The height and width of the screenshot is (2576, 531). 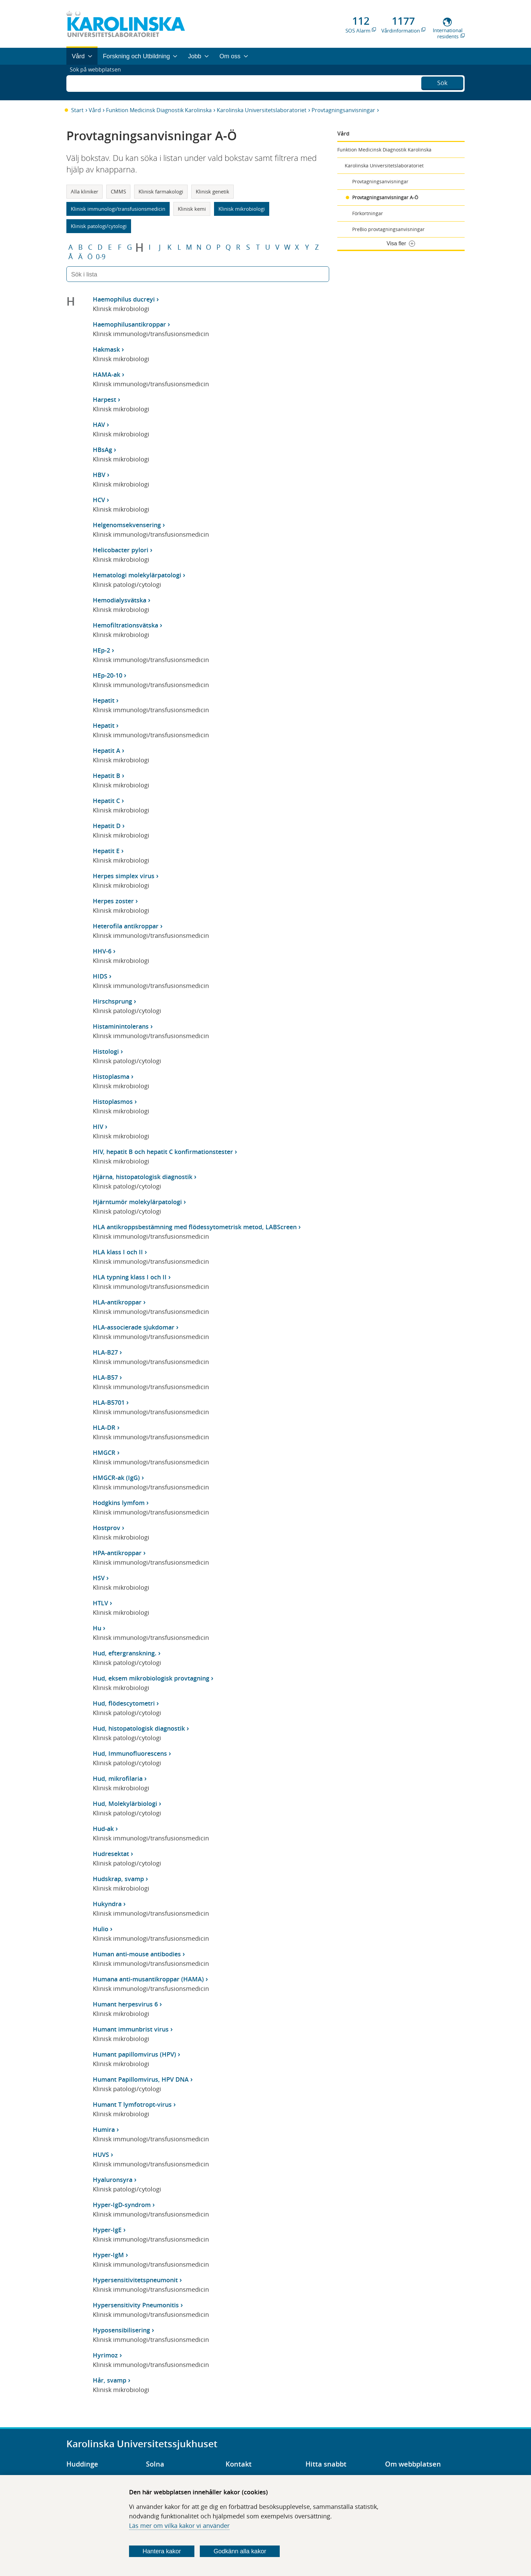 What do you see at coordinates (95, 110) in the screenshot?
I see `Vård` at bounding box center [95, 110].